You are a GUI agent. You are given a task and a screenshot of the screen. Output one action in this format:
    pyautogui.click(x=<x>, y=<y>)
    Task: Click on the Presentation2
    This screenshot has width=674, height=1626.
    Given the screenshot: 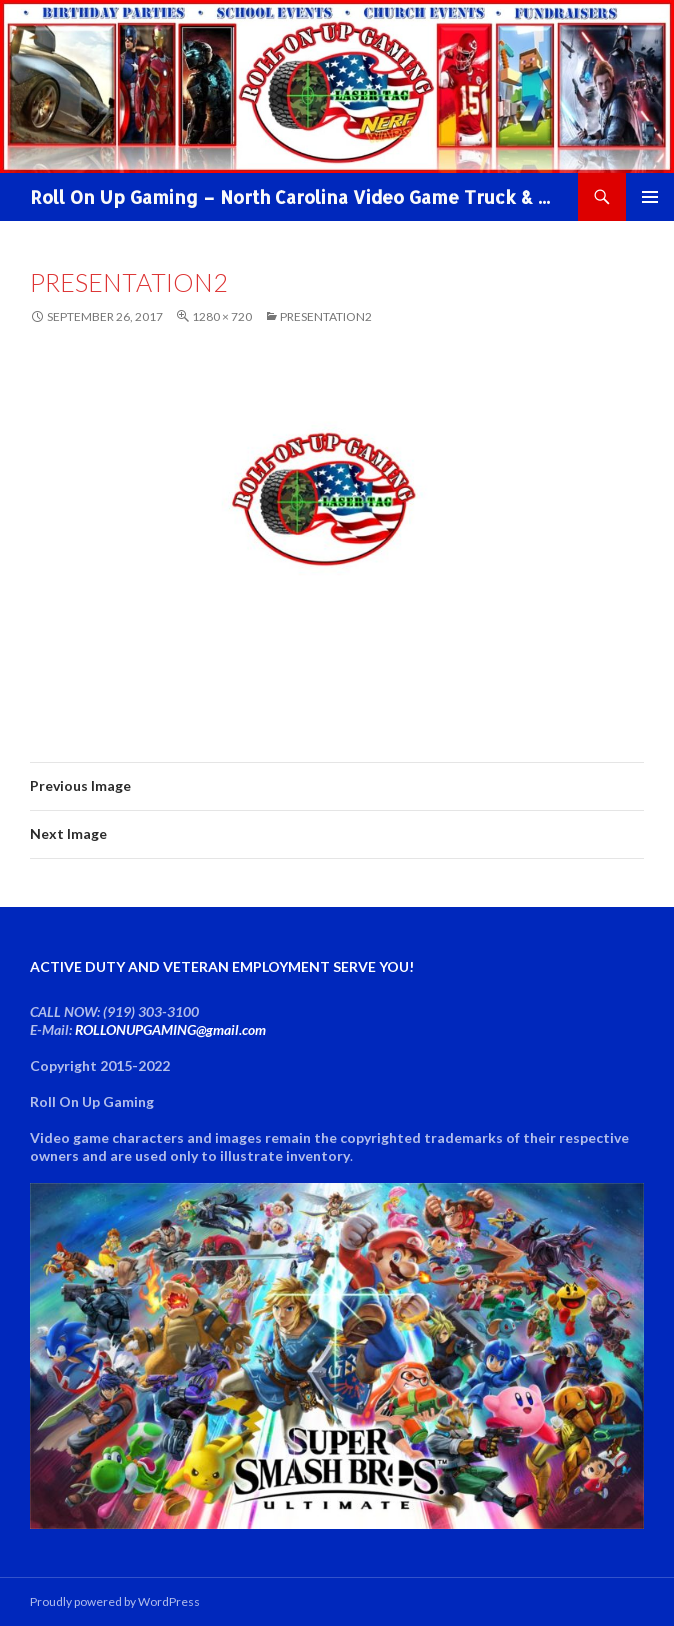 What is the action you would take?
    pyautogui.click(x=326, y=316)
    